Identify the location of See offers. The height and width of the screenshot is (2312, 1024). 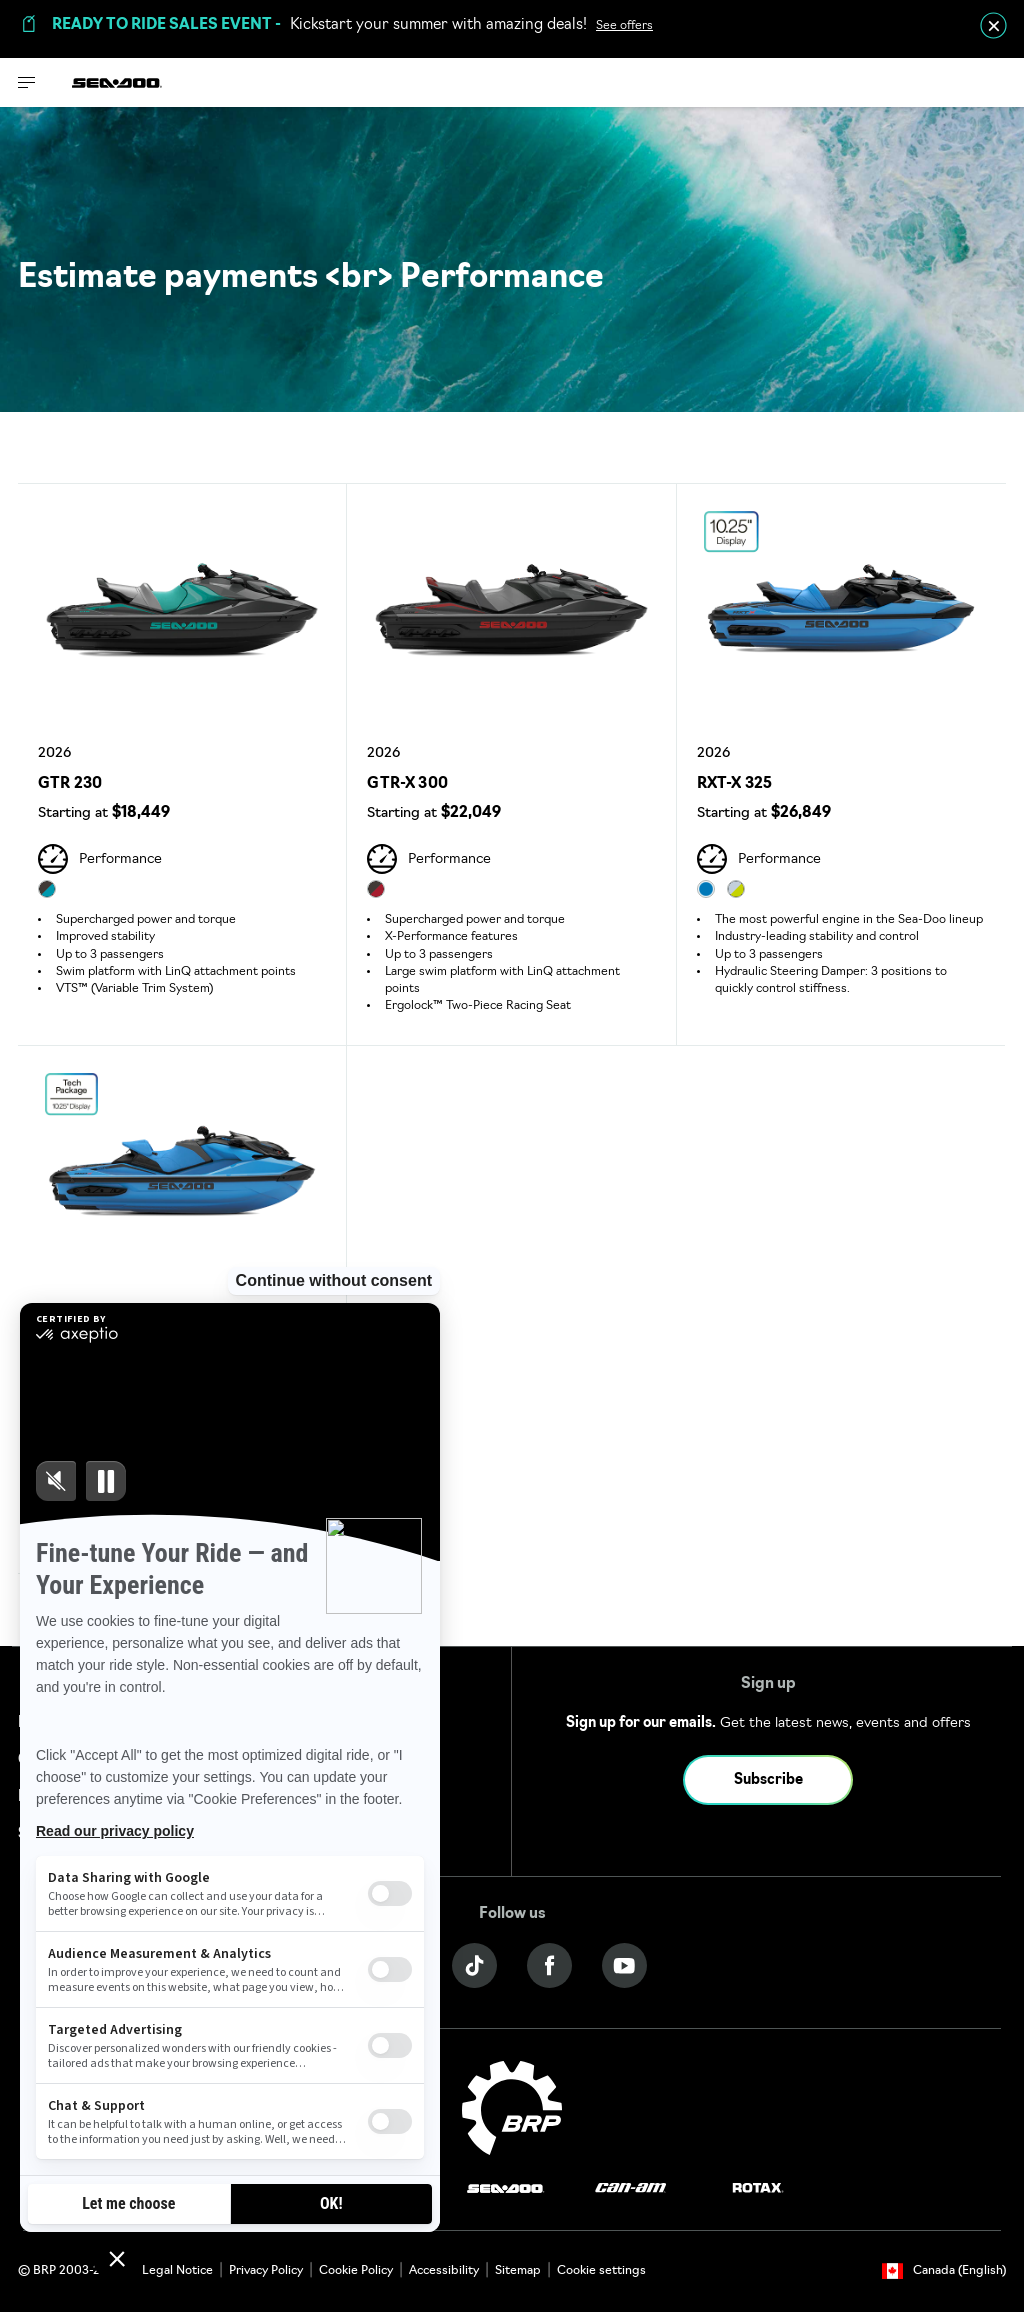
(624, 26).